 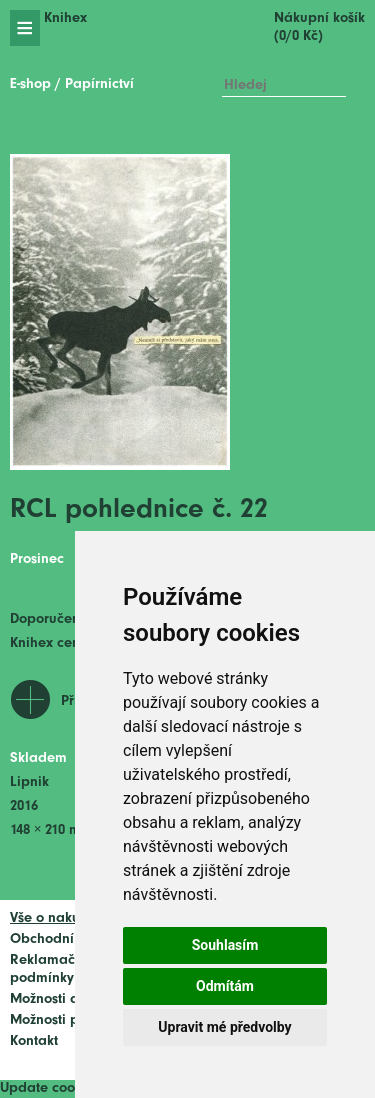 What do you see at coordinates (29, 782) in the screenshot?
I see `Lipnik` at bounding box center [29, 782].